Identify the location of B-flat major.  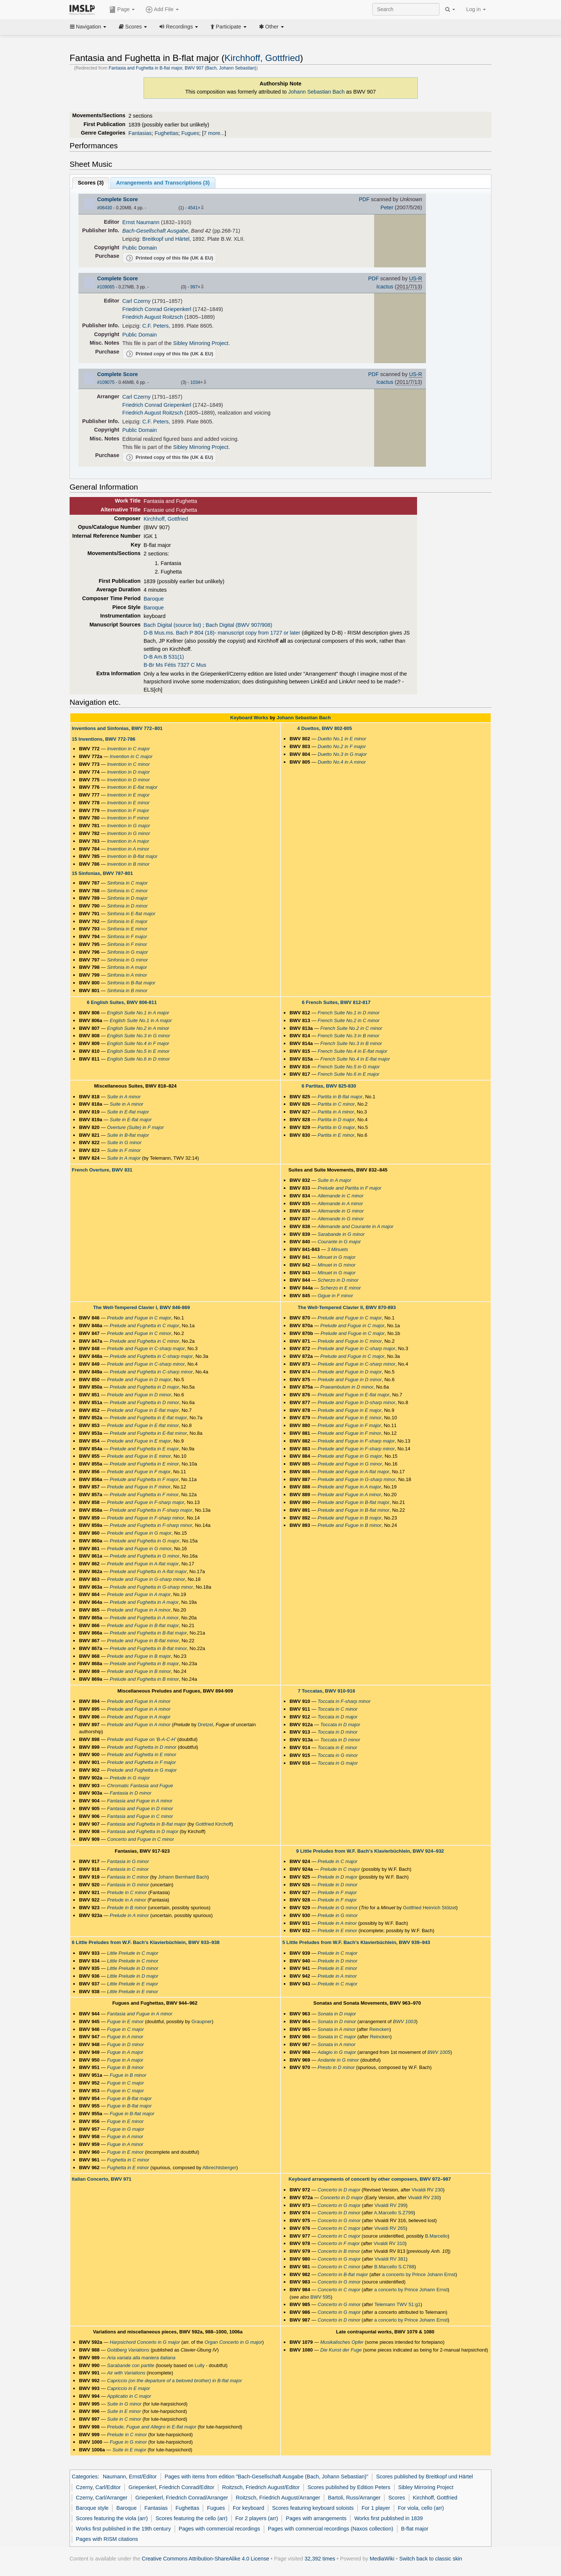
(415, 2529).